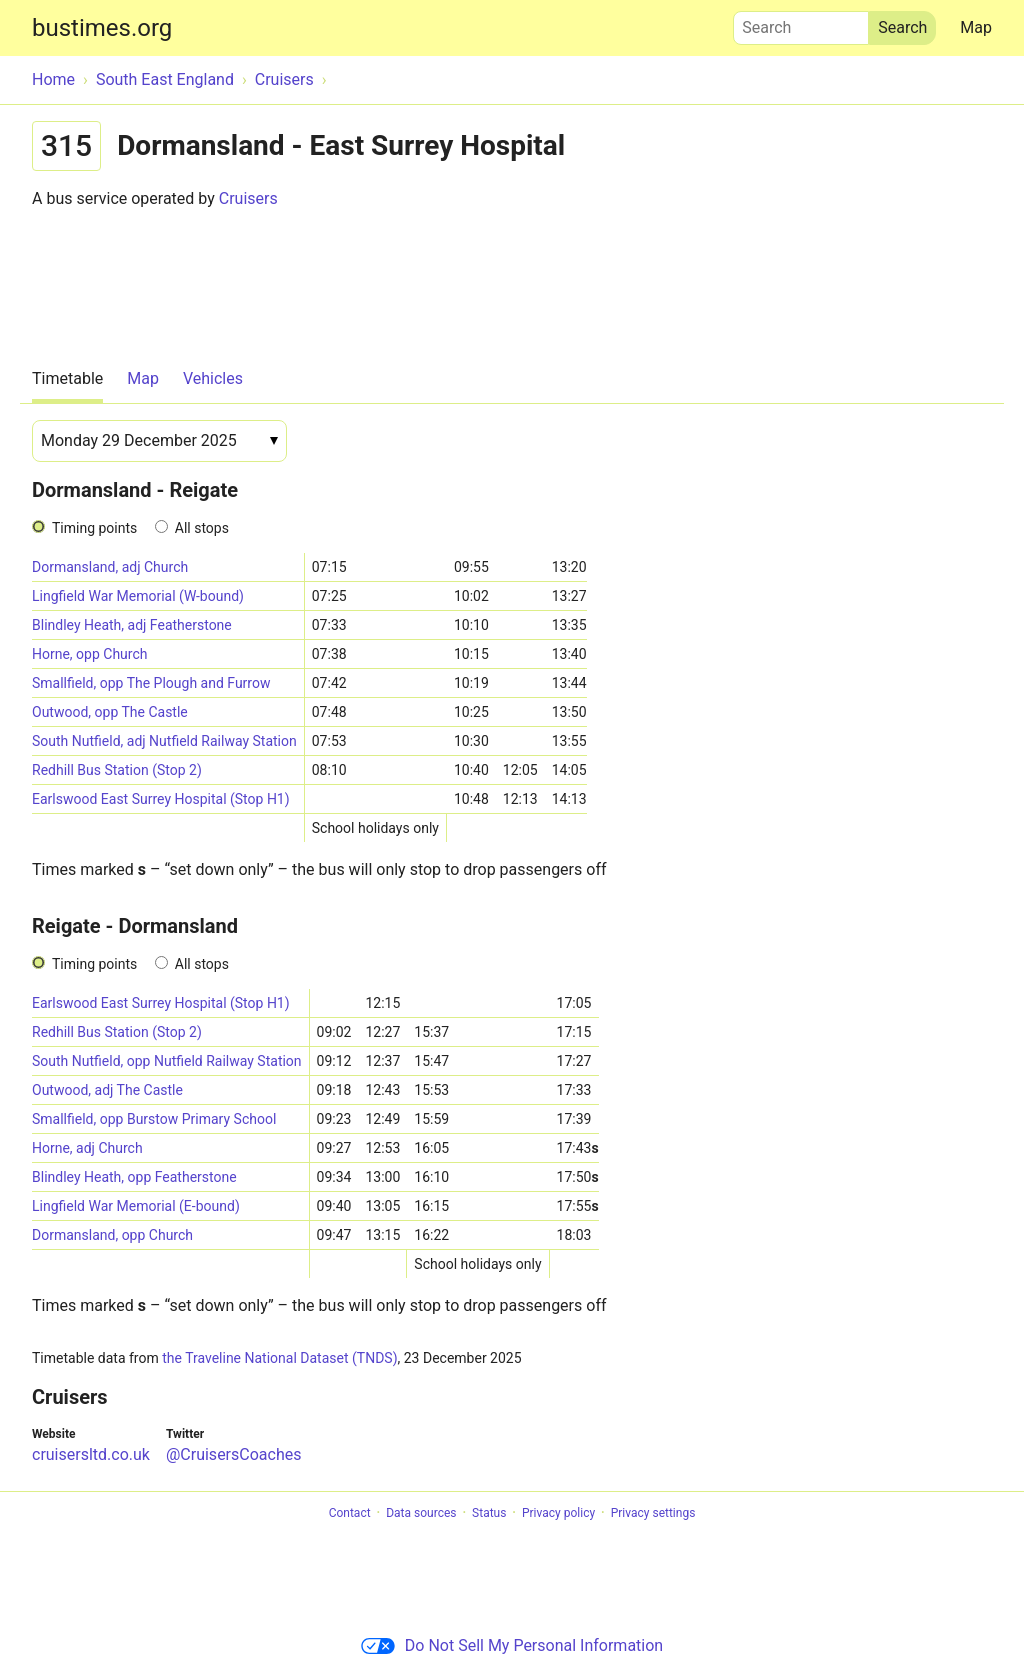 This screenshot has width=1024, height=1658. Describe the element at coordinates (151, 683) in the screenshot. I see `Smallfield, opp The Plough and Furrow` at that location.